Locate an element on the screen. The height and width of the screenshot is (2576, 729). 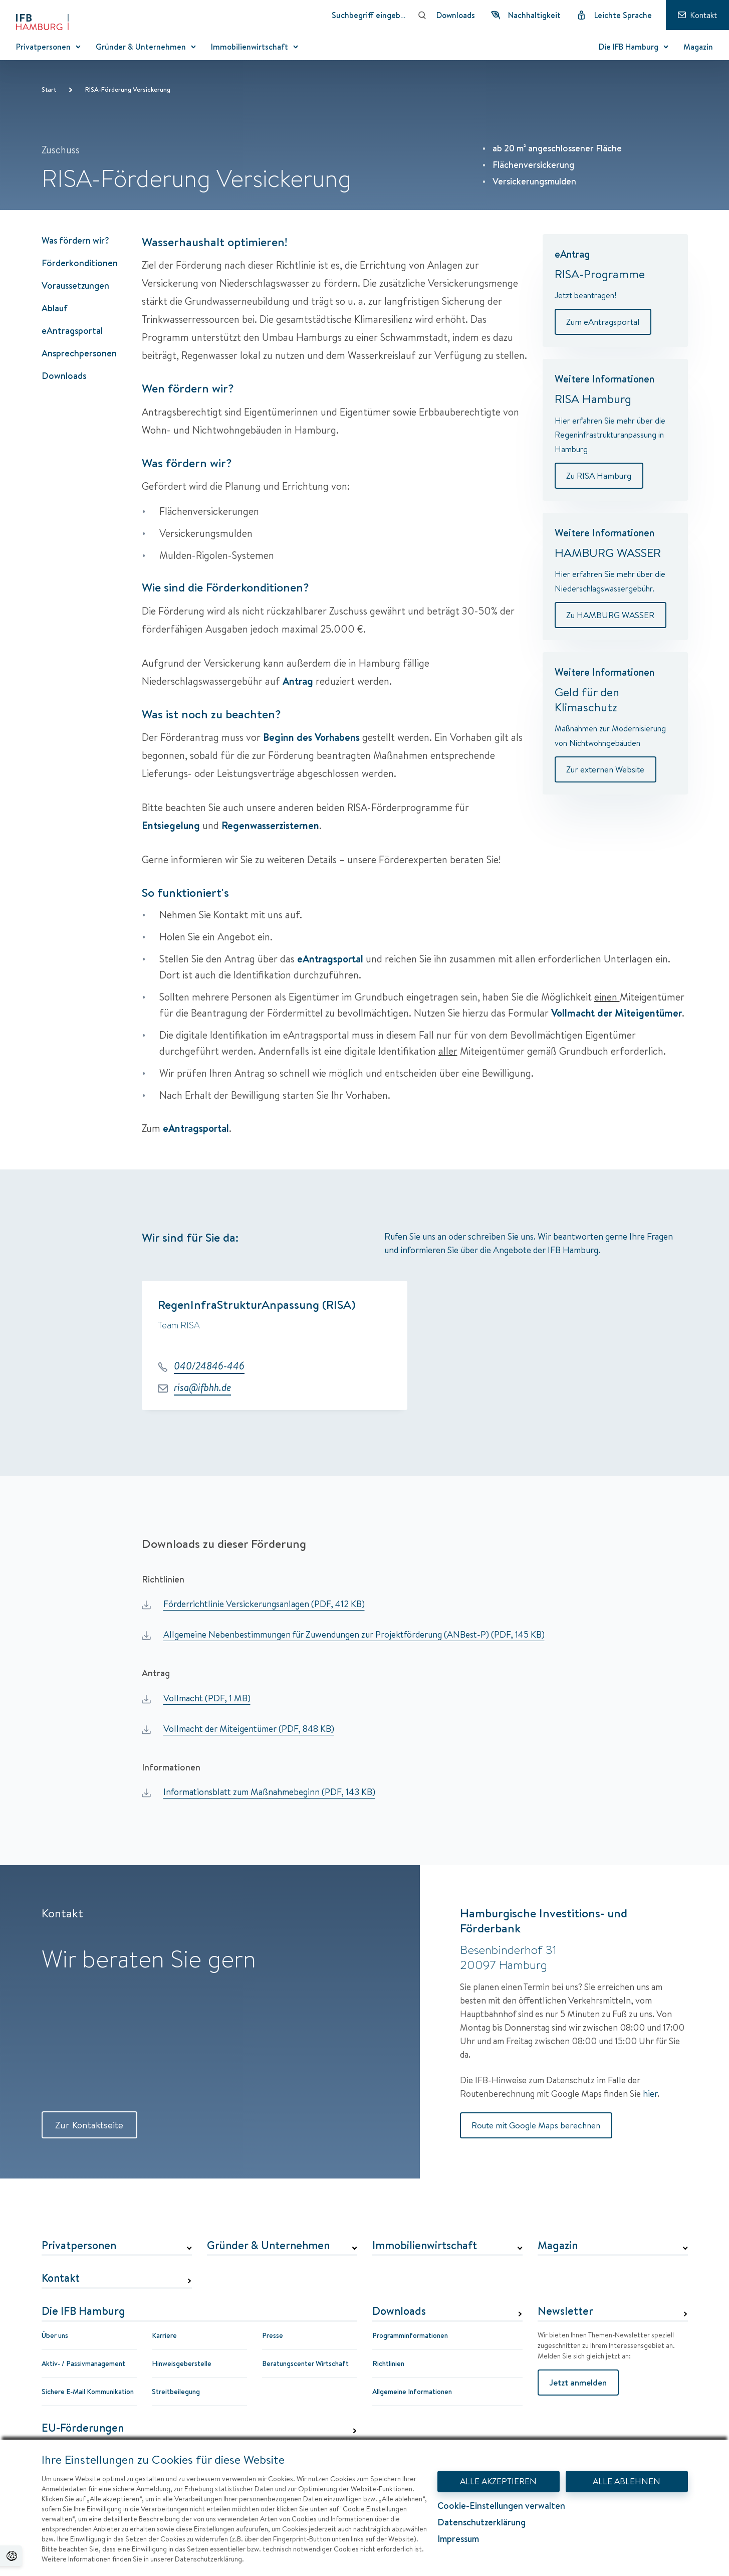
Jetzt anmelden is located at coordinates (579, 2383).